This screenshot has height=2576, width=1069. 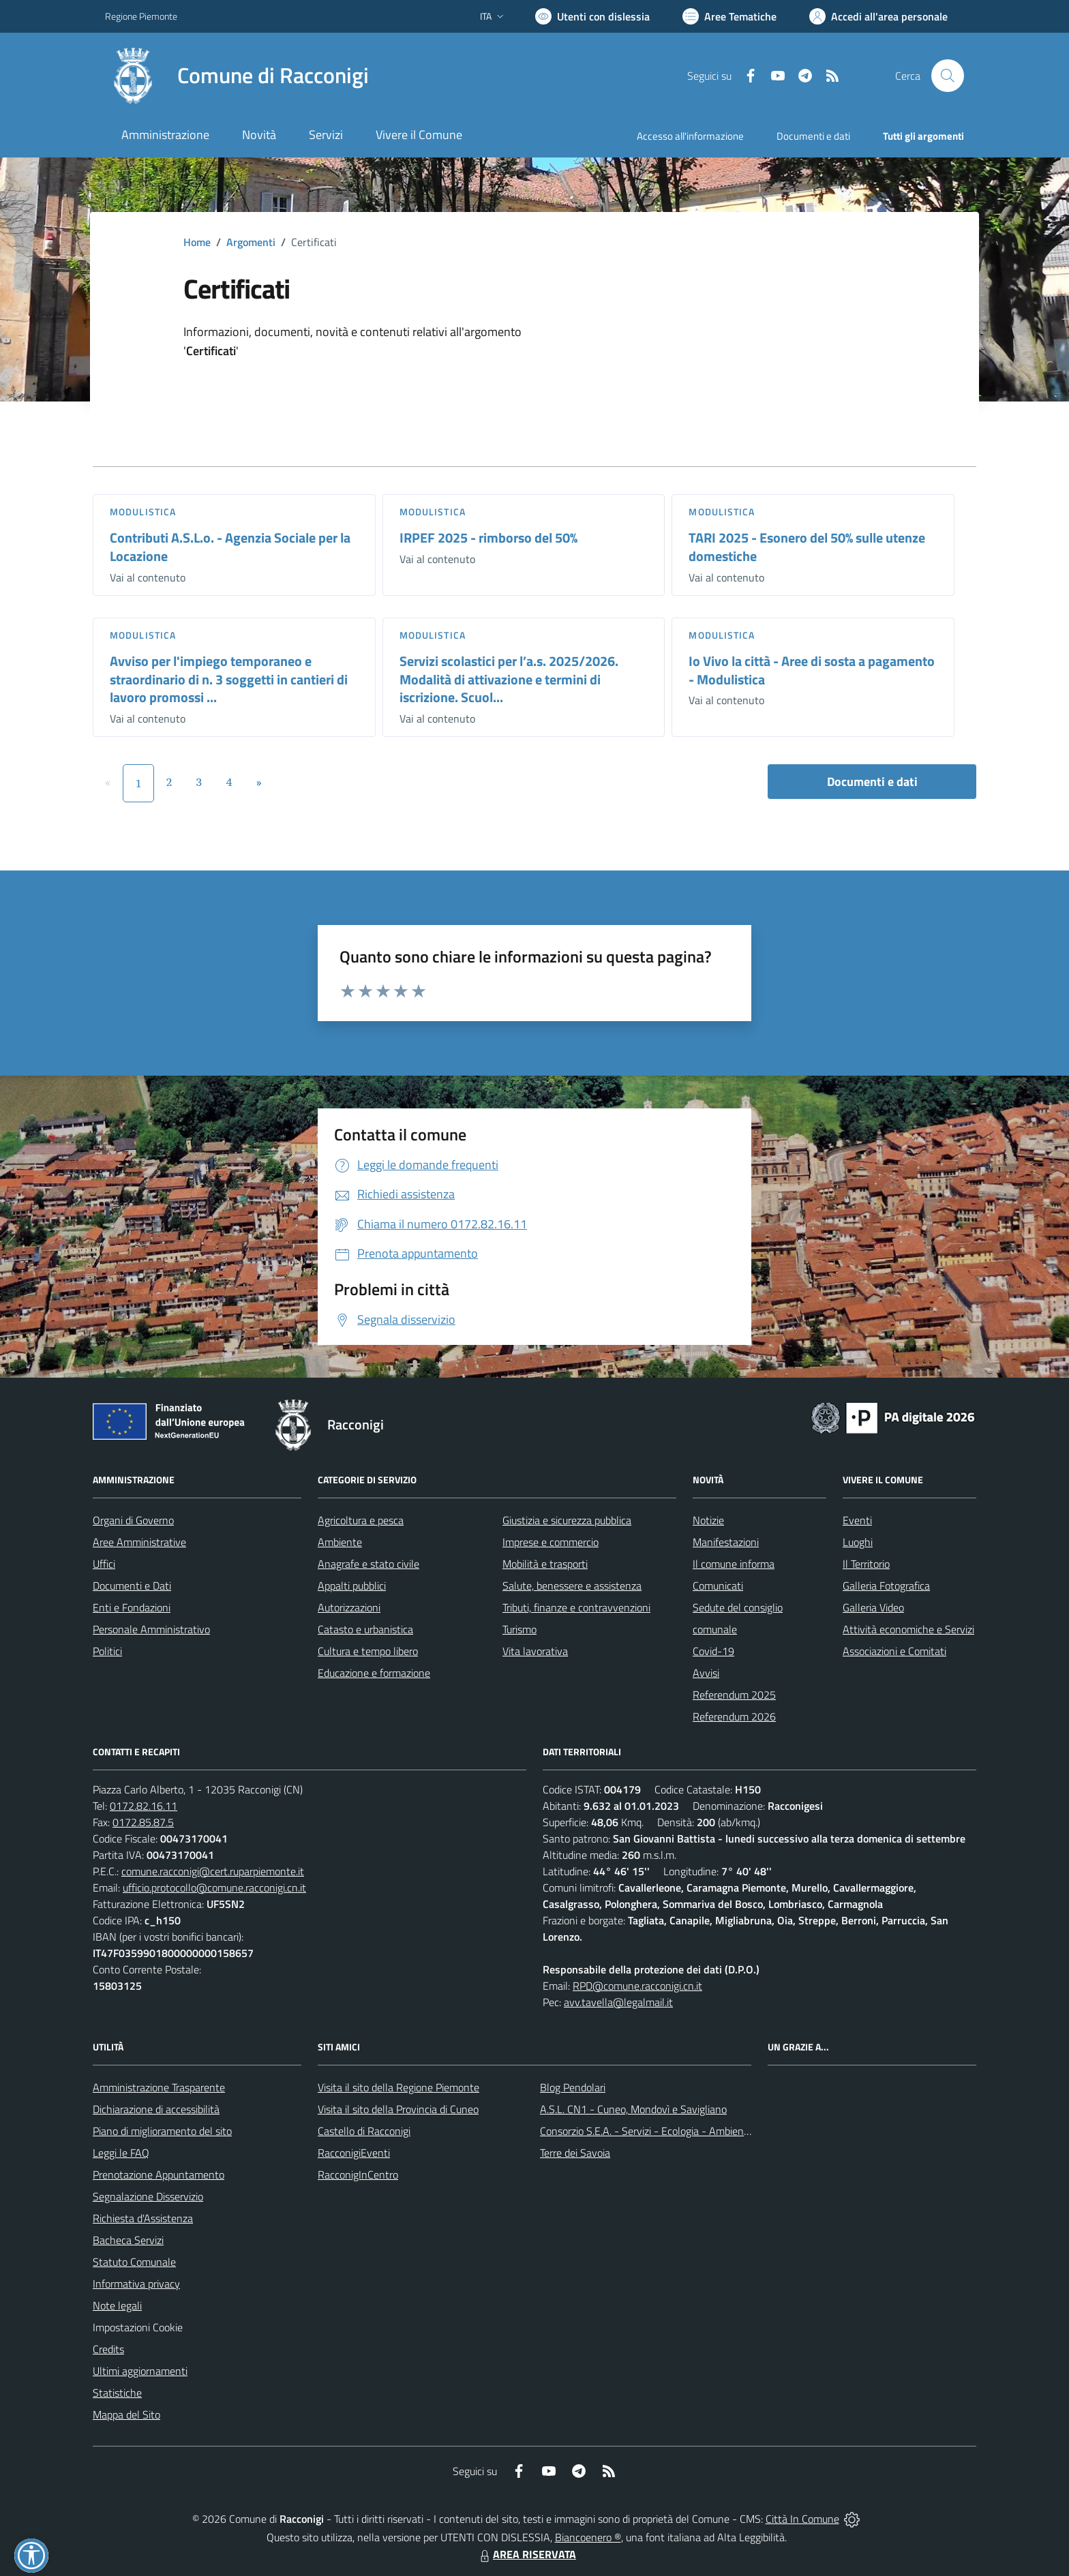 What do you see at coordinates (237, 76) in the screenshot?
I see `[Home Racconigi]` at bounding box center [237, 76].